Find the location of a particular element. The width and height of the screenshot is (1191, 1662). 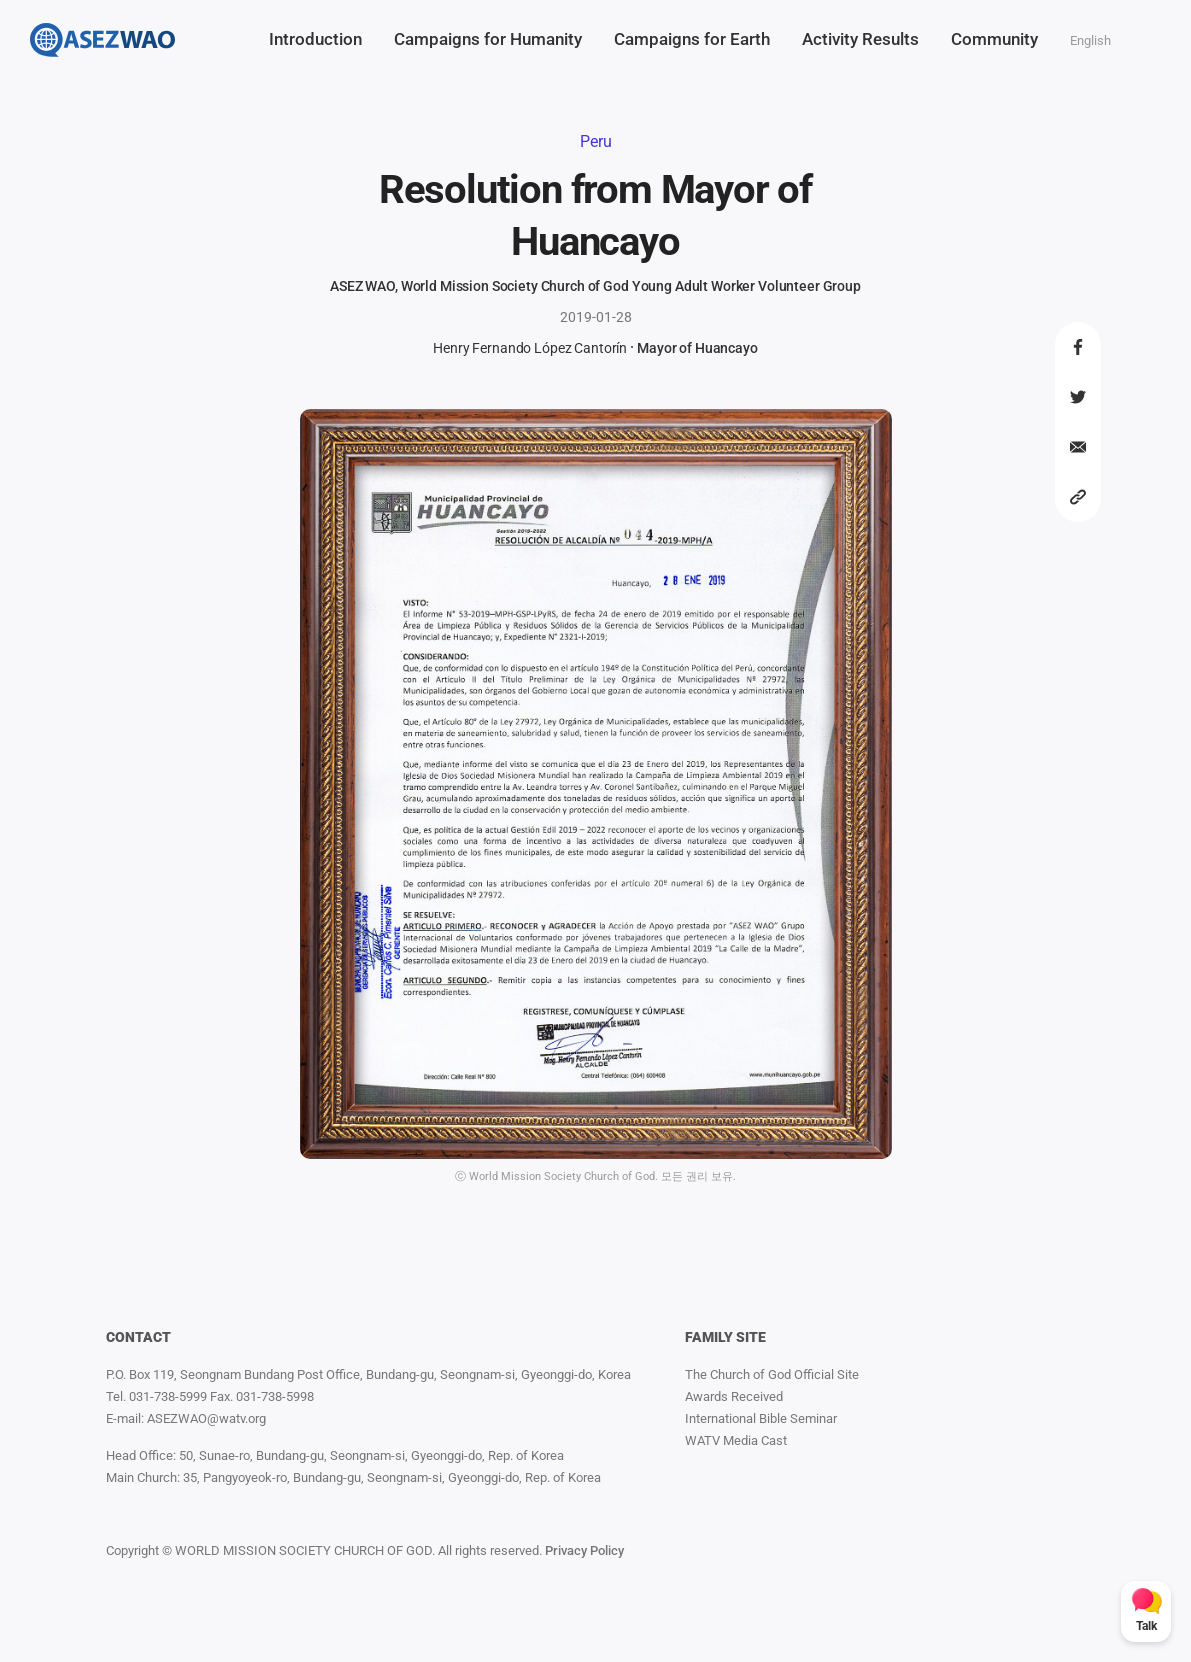

Awards Received is located at coordinates (734, 1396).